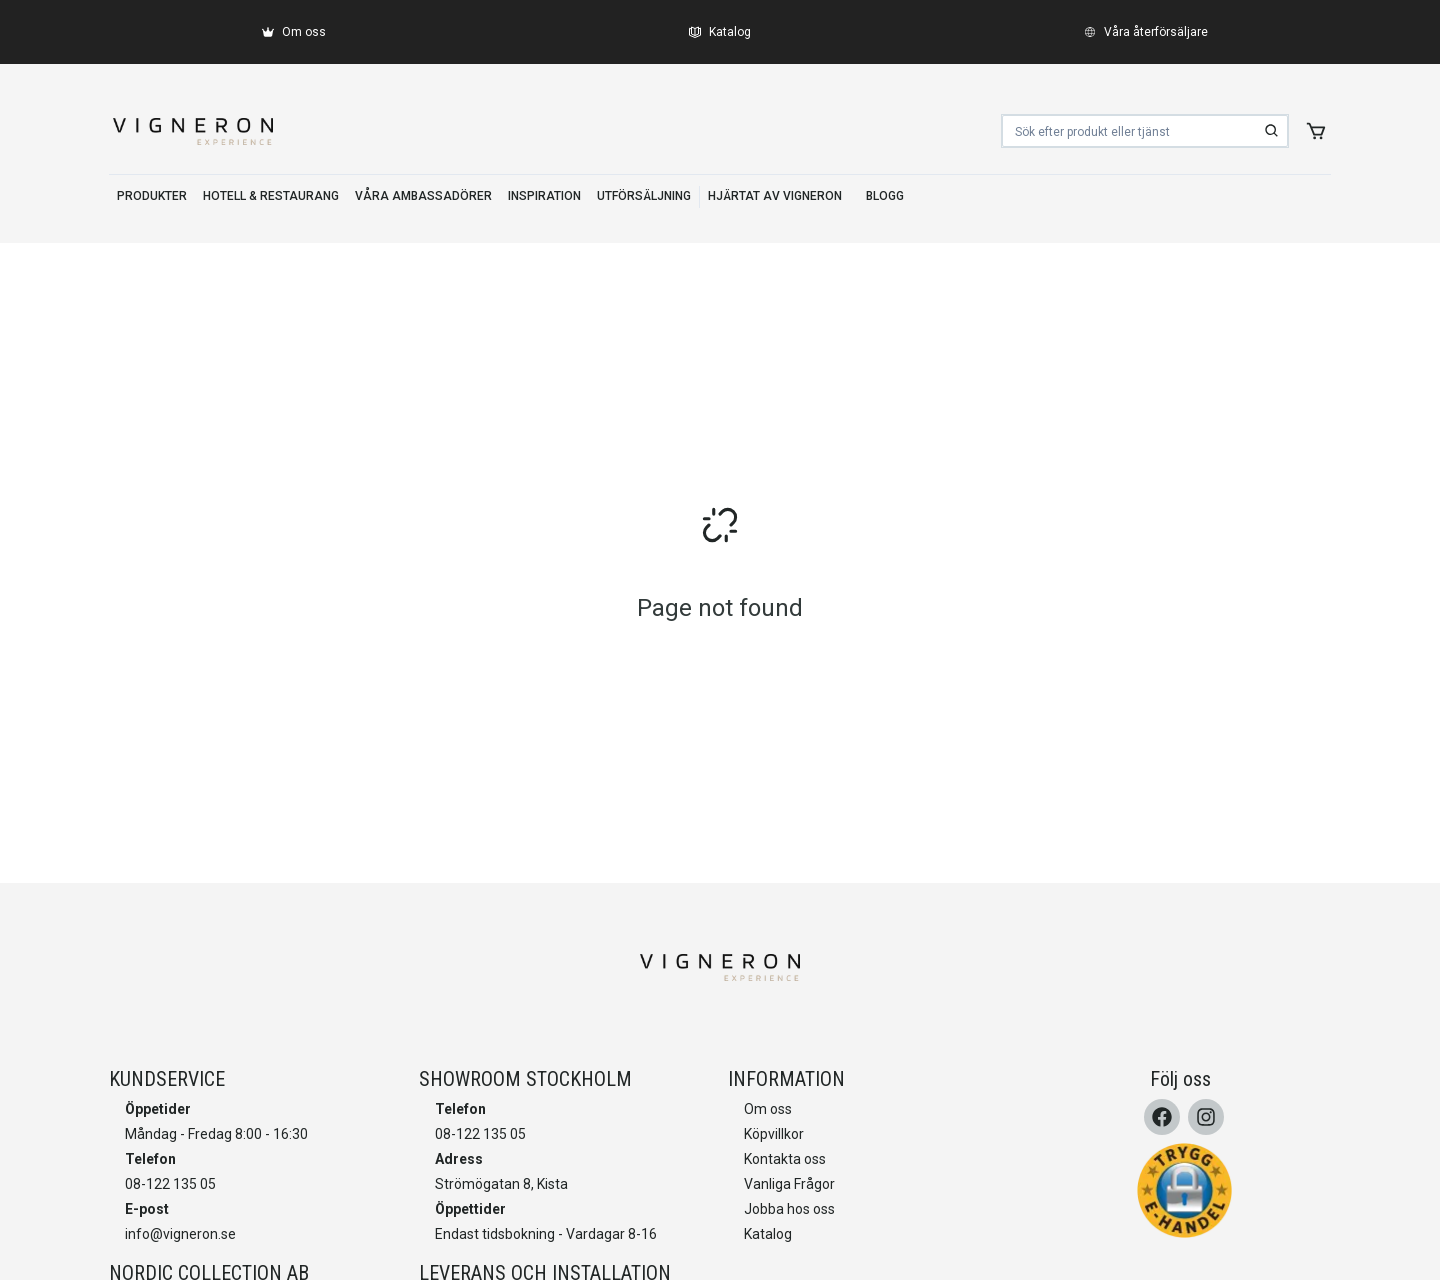  What do you see at coordinates (789, 1209) in the screenshot?
I see `Jobba hos oss` at bounding box center [789, 1209].